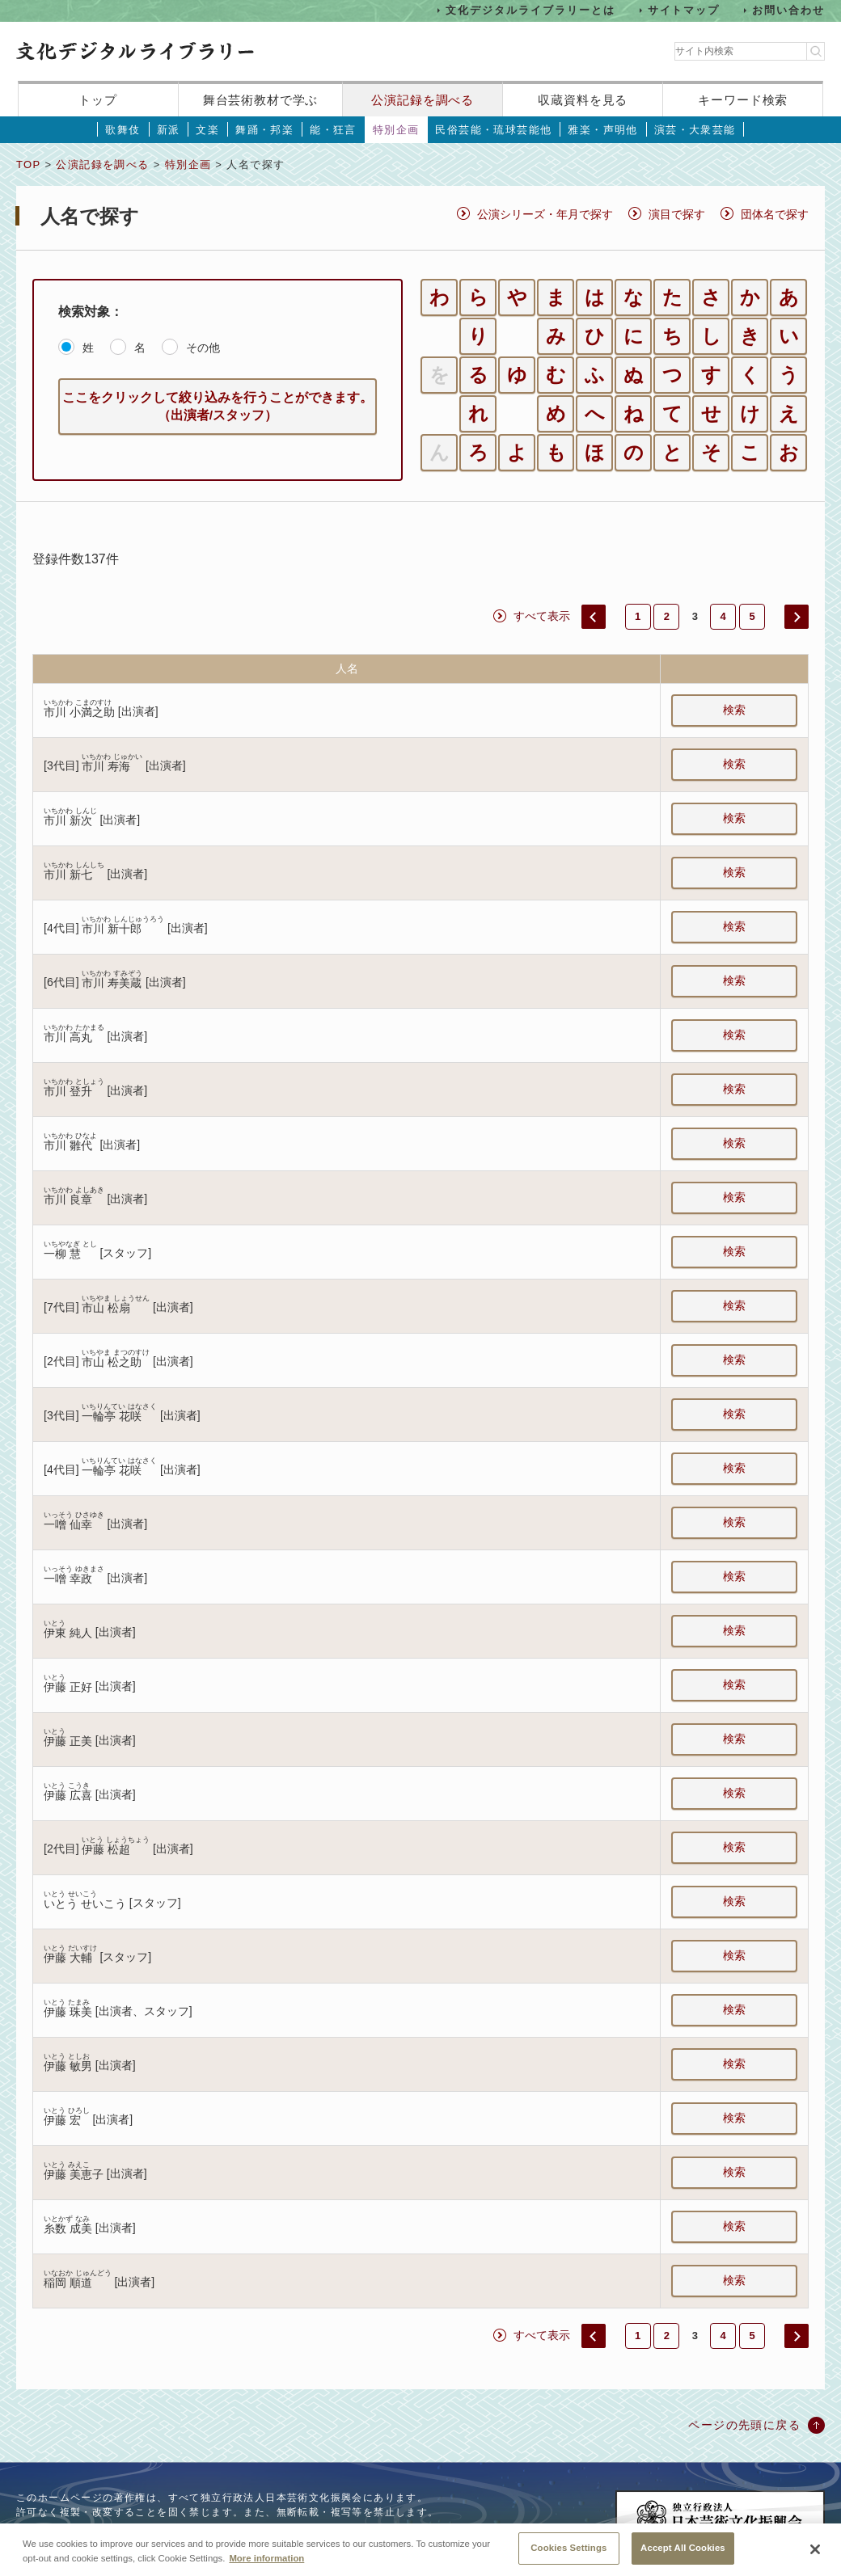  I want to click on 団体名で探す, so click(775, 214).